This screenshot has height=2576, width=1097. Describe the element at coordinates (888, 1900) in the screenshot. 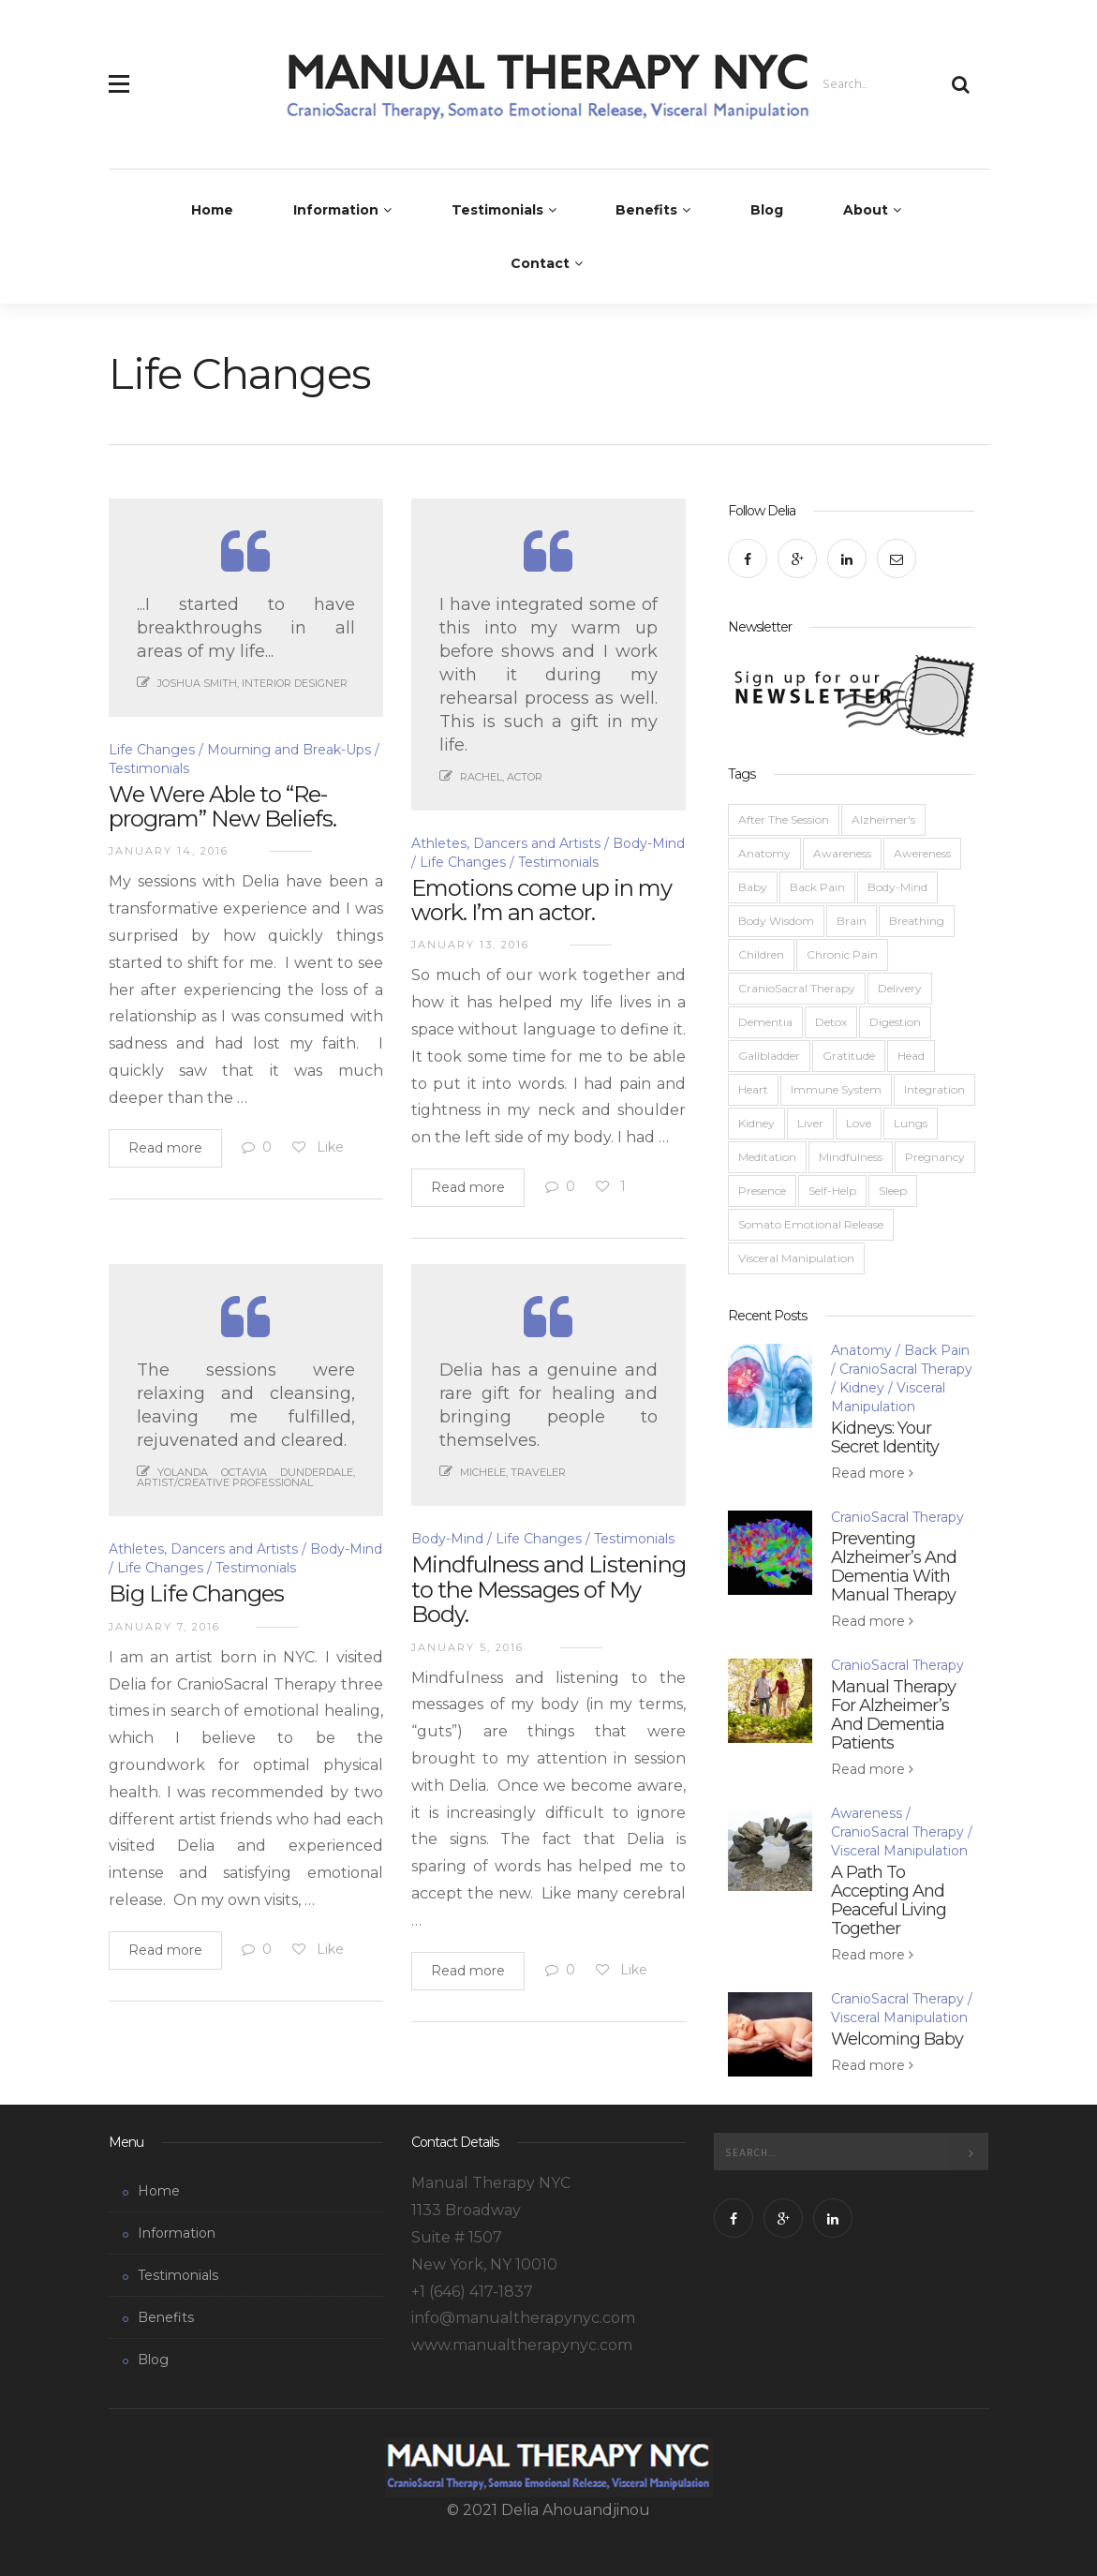

I see `A Path To Accepting And Peaceful Living Together` at that location.